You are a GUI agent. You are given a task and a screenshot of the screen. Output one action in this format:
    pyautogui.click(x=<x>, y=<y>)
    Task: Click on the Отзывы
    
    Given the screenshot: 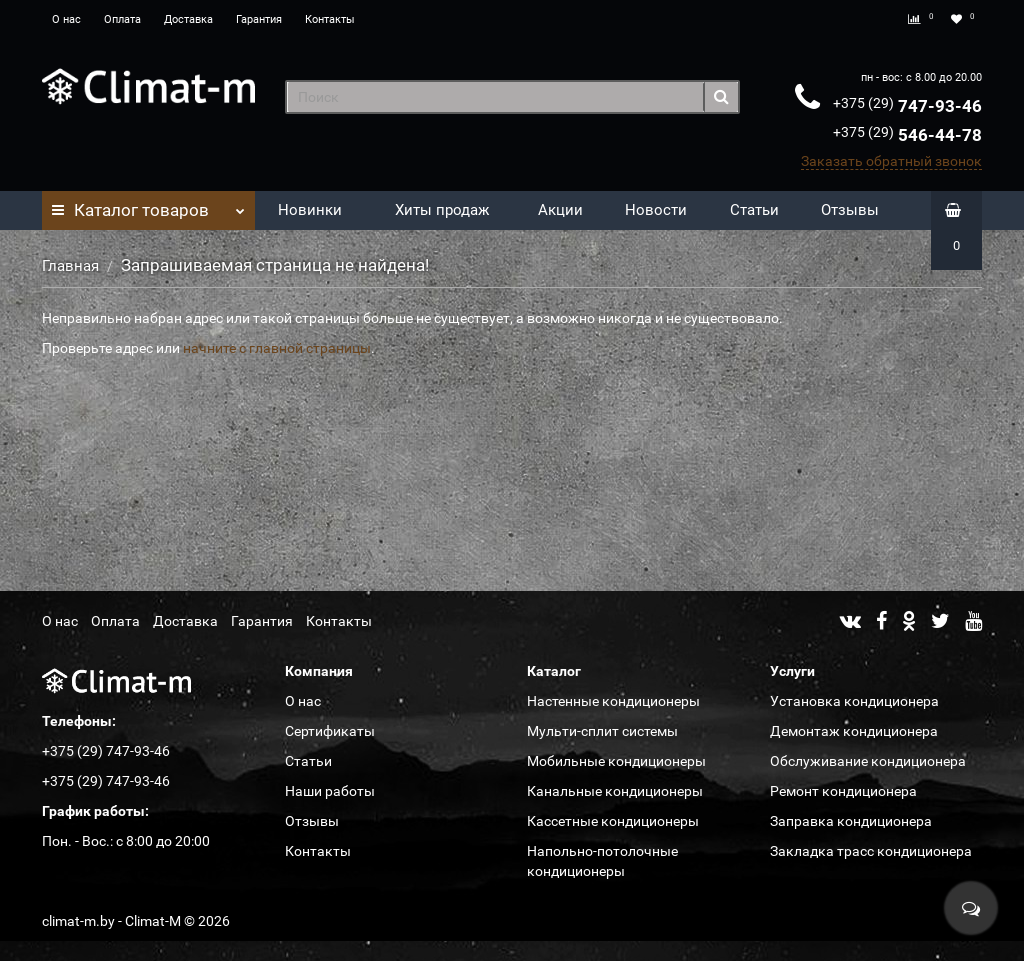 What is the action you would take?
    pyautogui.click(x=850, y=210)
    